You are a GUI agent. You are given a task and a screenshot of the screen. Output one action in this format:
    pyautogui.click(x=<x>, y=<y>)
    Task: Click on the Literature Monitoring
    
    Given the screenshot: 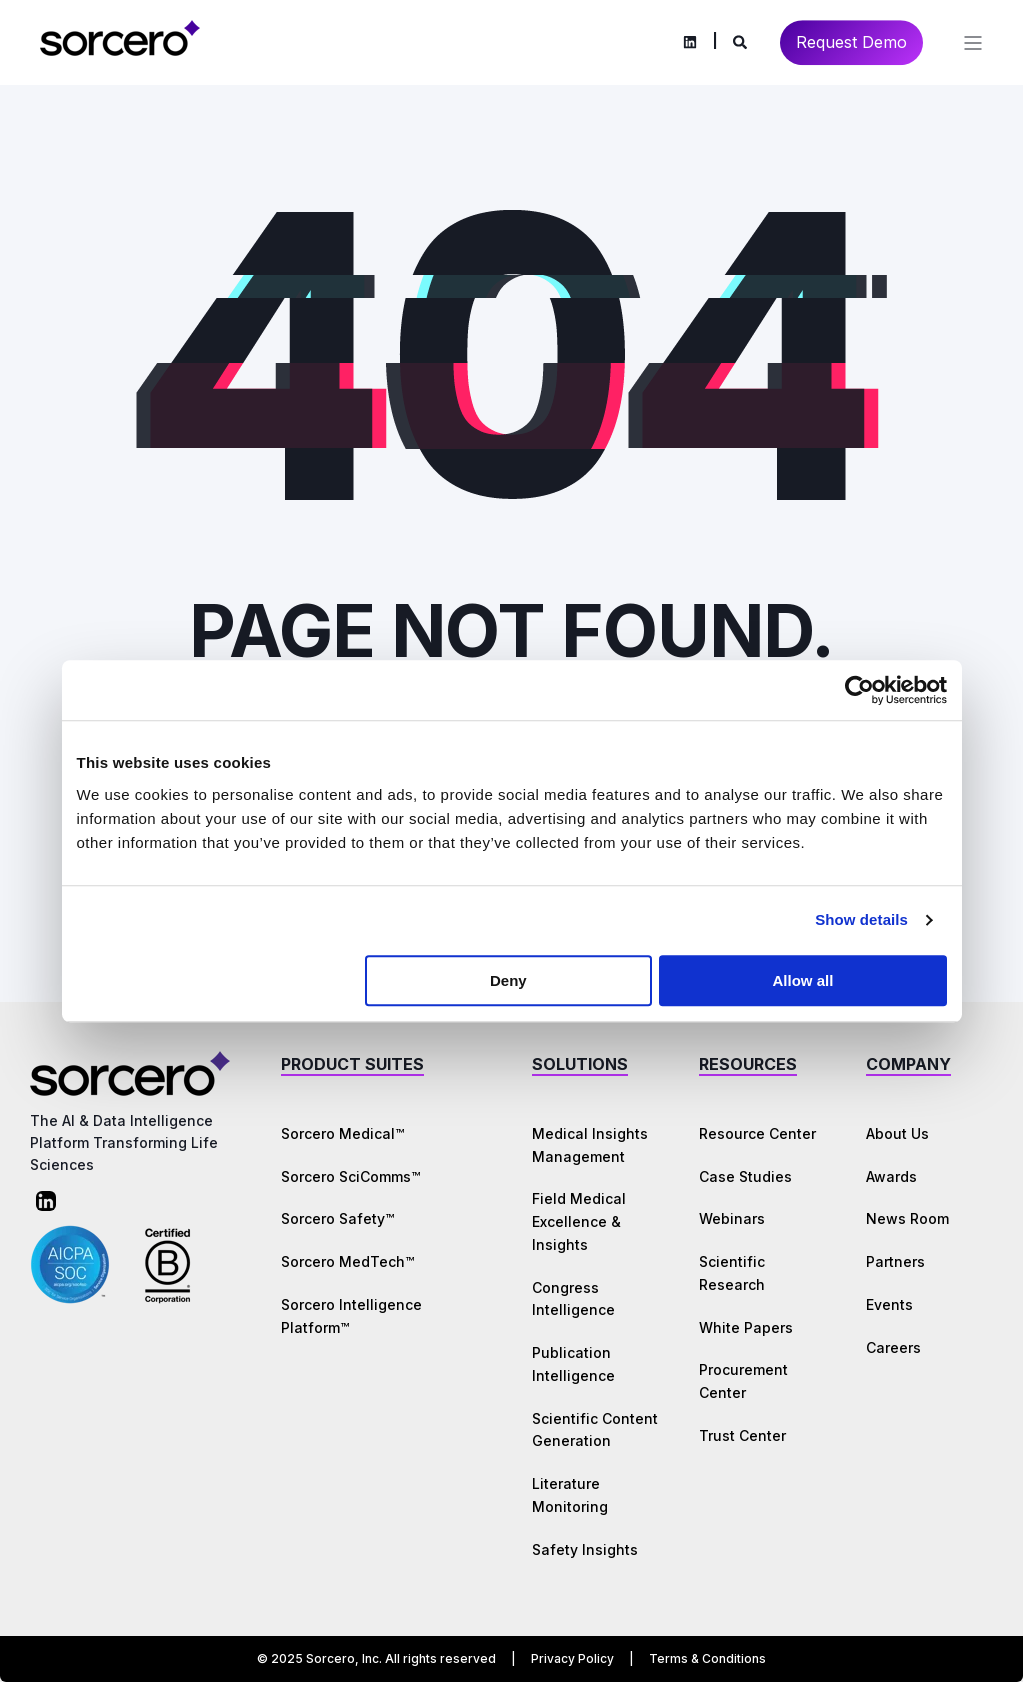 What is the action you would take?
    pyautogui.click(x=570, y=1495)
    